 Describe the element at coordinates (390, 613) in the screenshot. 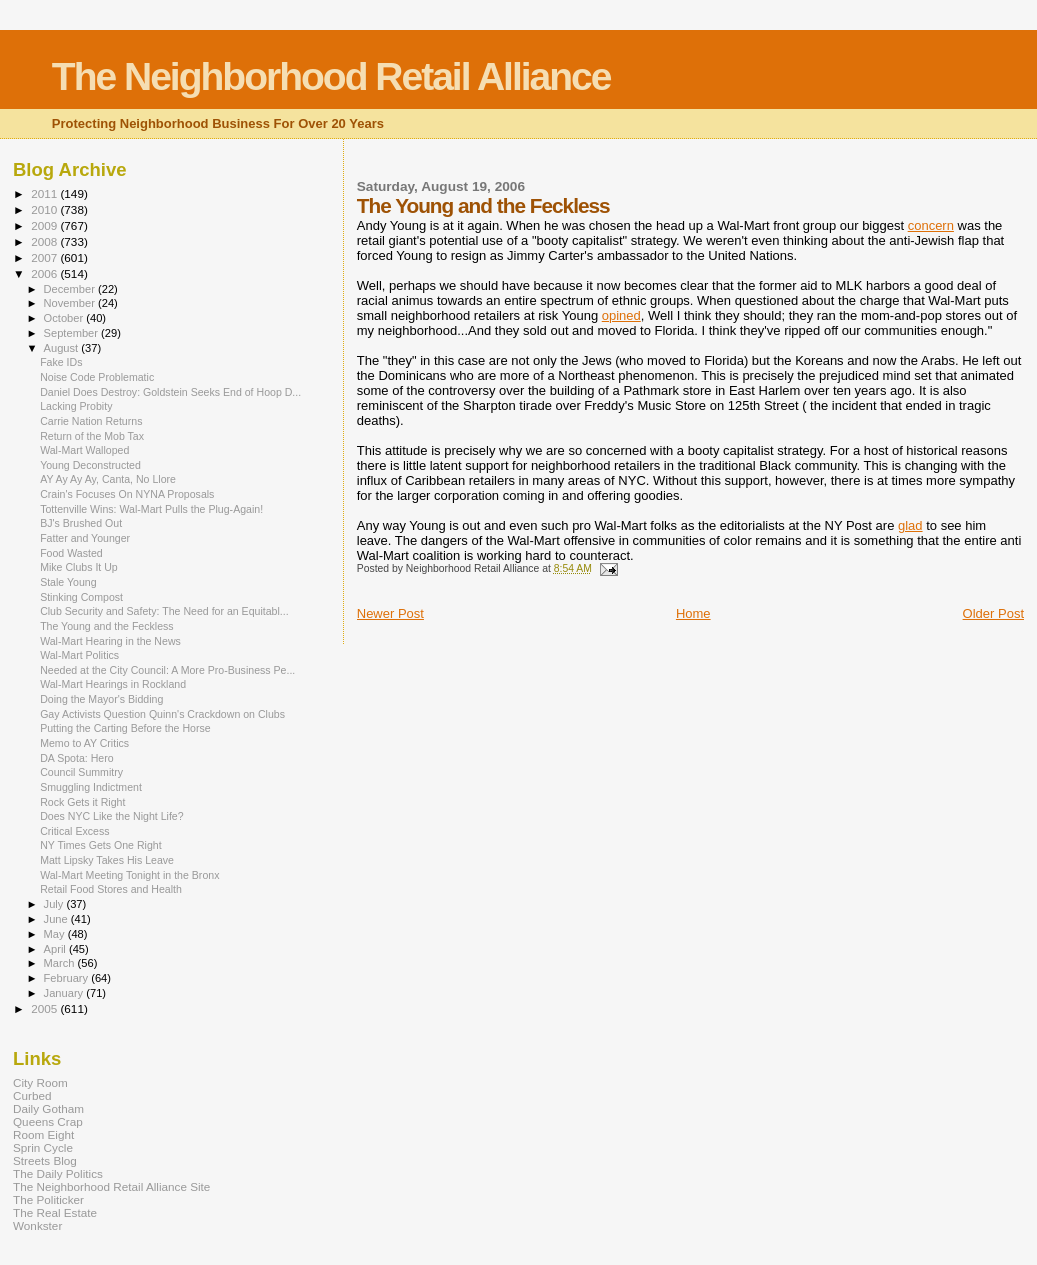

I see `Newer Post` at that location.